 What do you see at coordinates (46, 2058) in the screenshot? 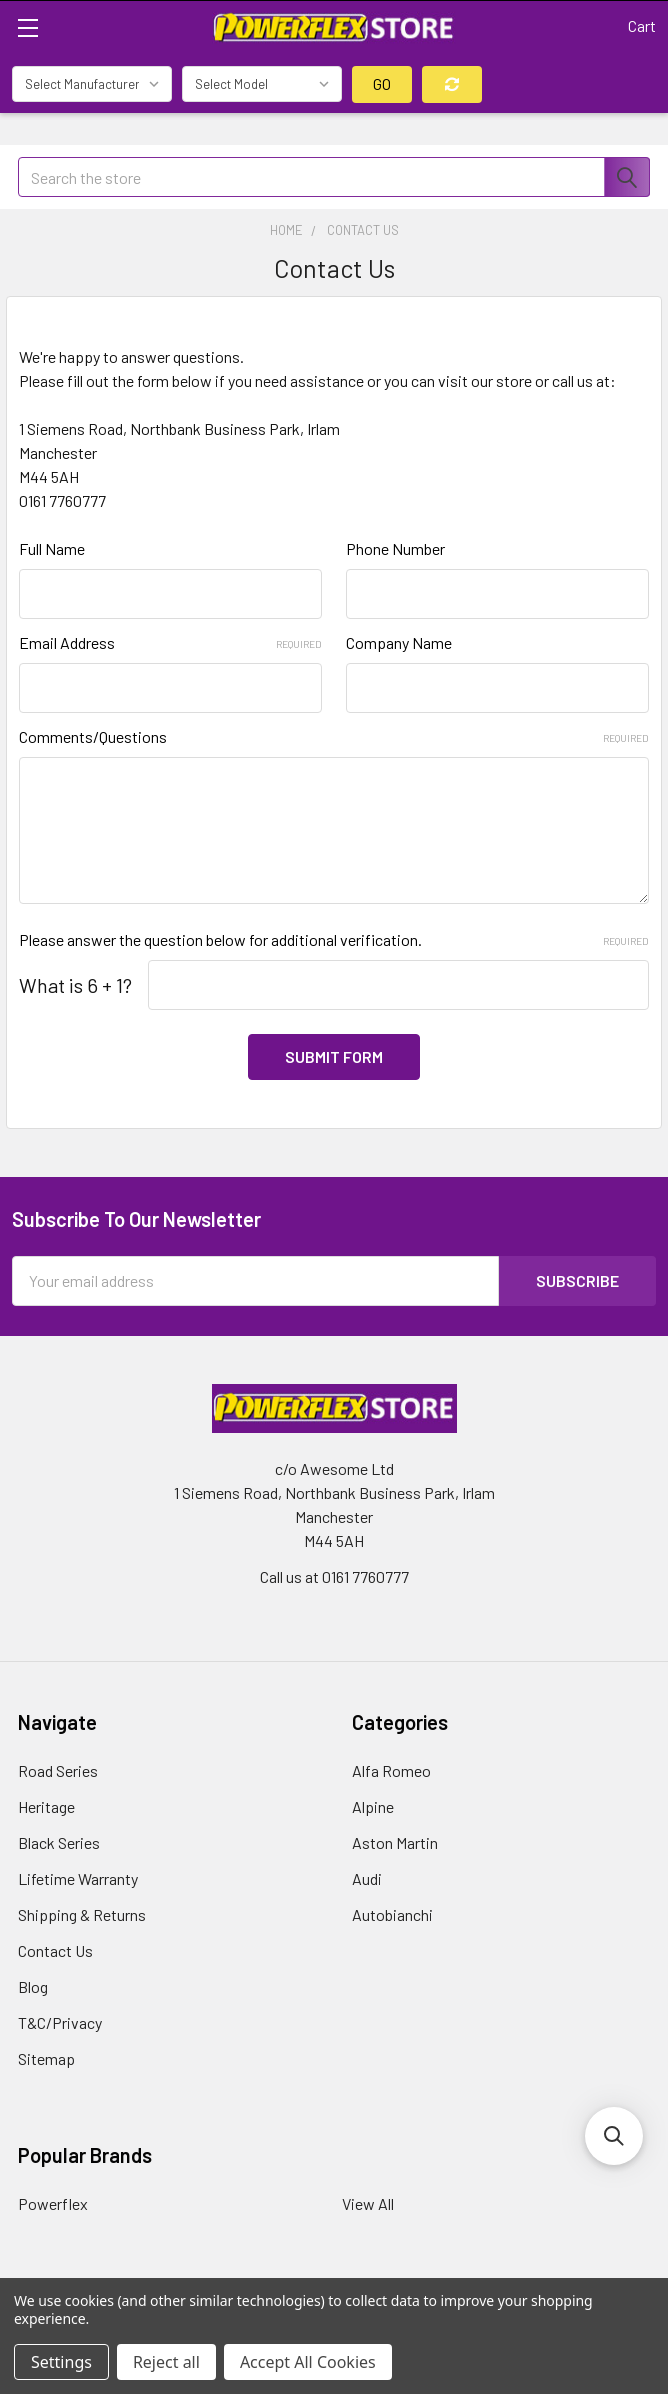
I see `Sitemap` at bounding box center [46, 2058].